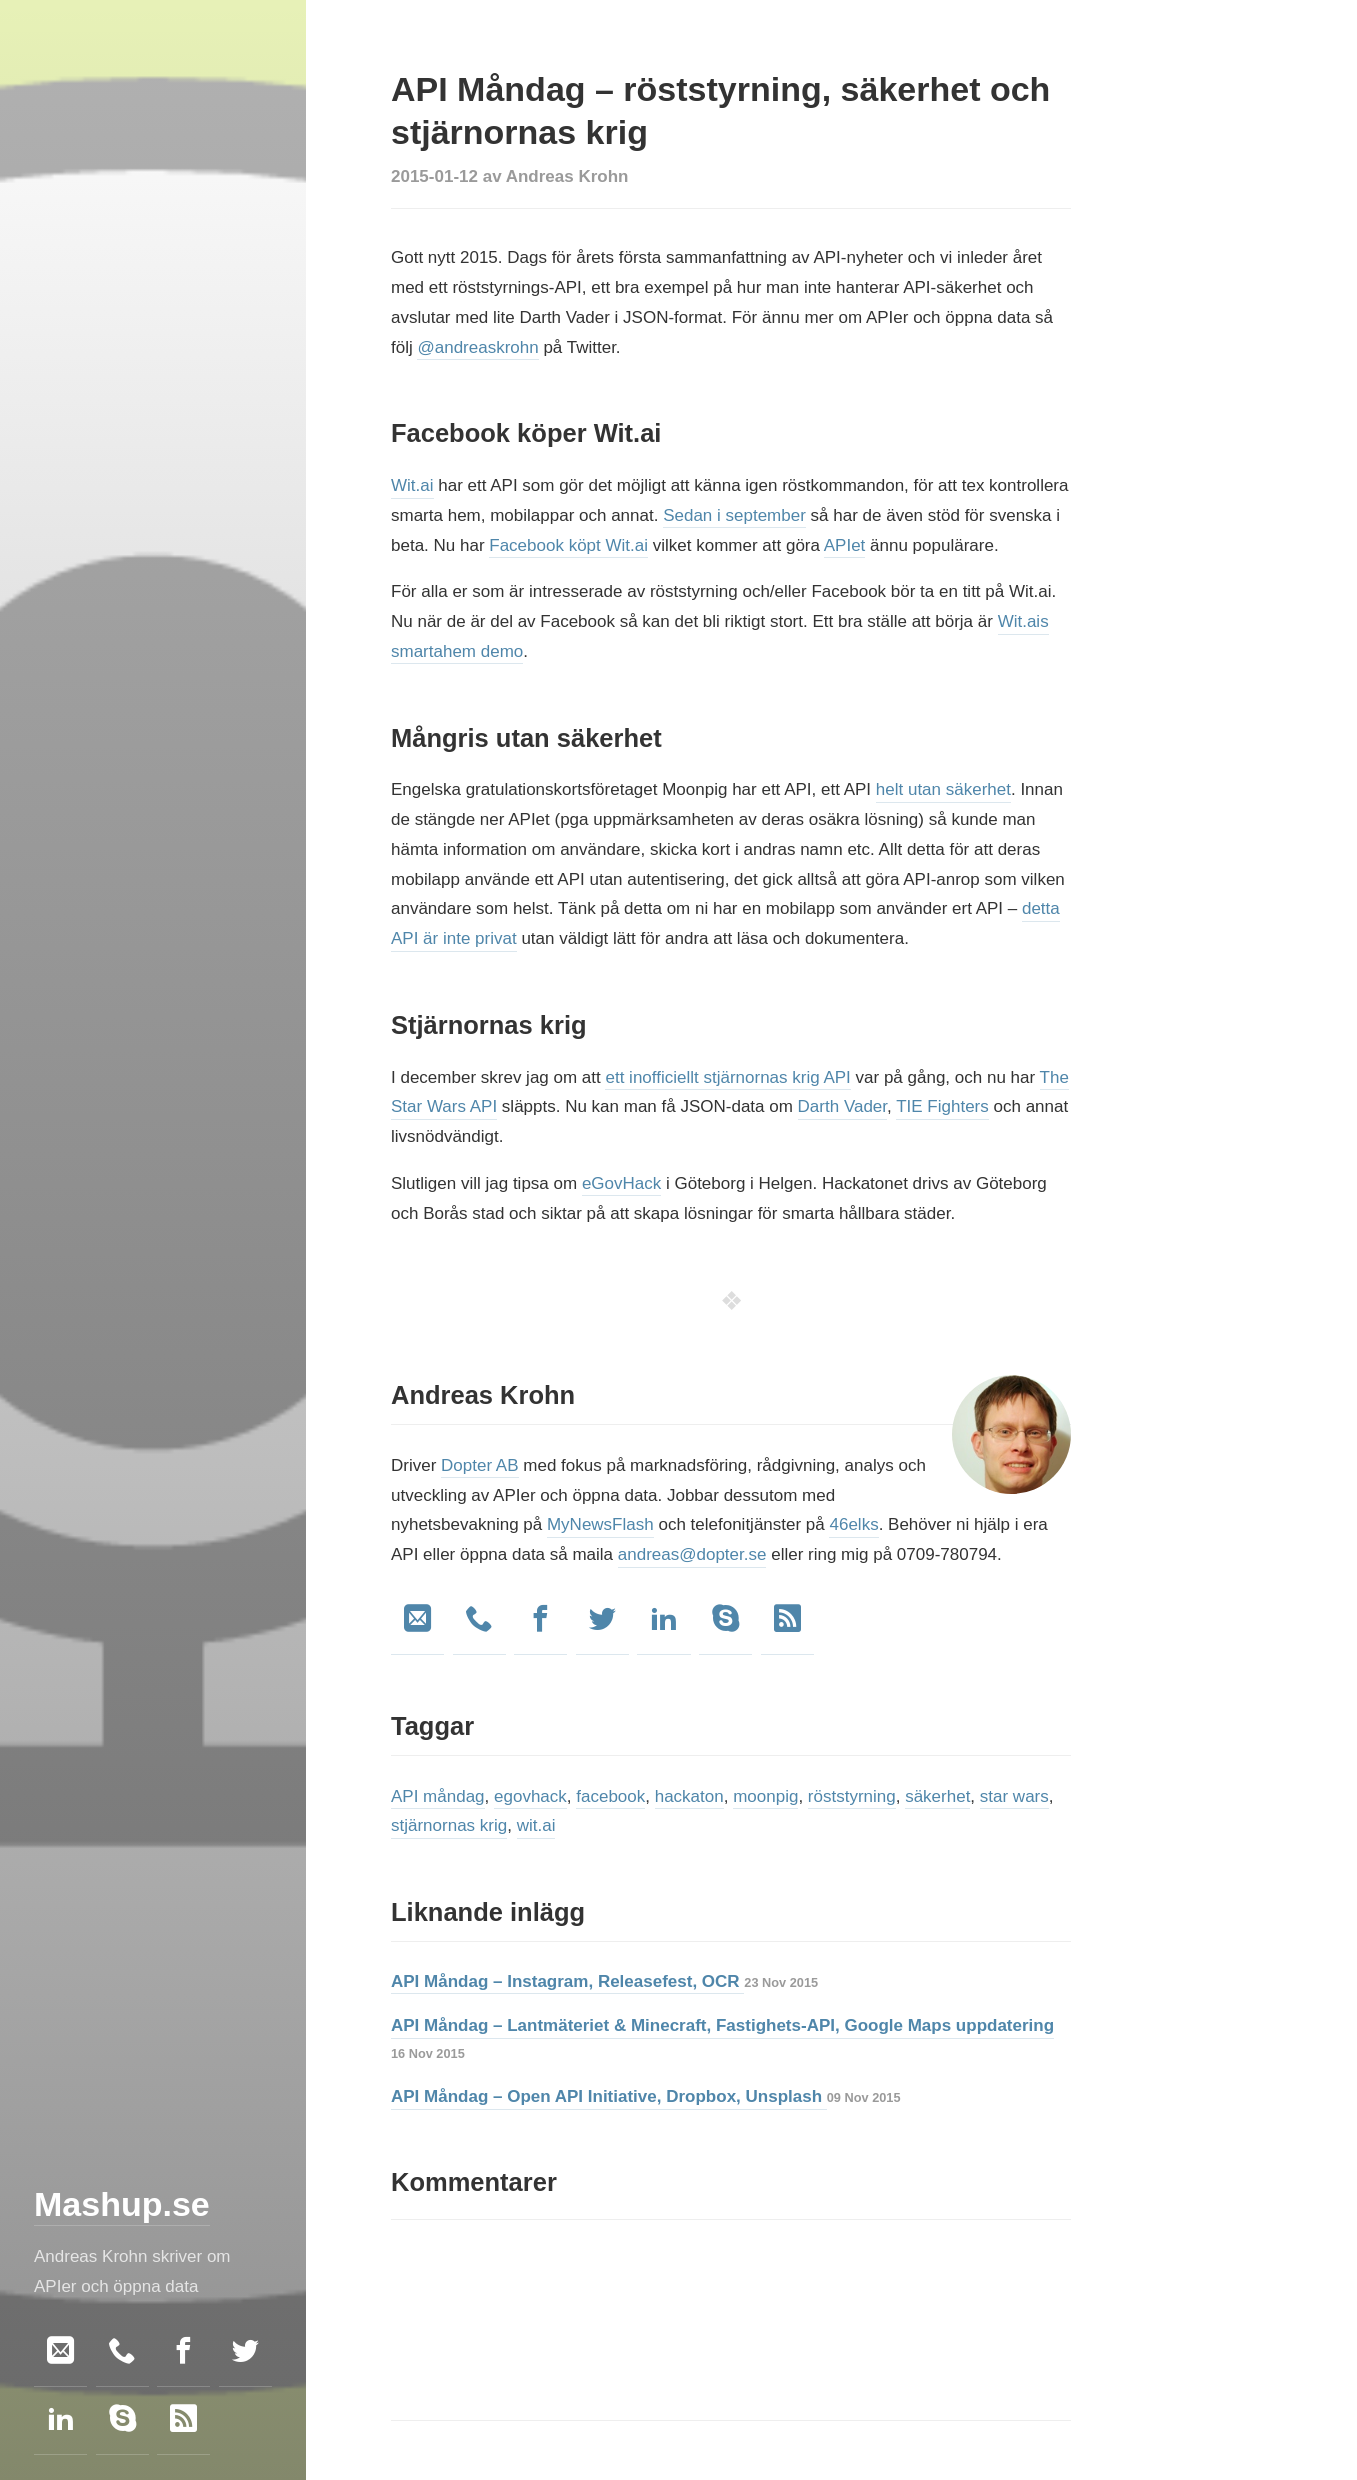  What do you see at coordinates (530, 1796) in the screenshot?
I see `egovhack` at bounding box center [530, 1796].